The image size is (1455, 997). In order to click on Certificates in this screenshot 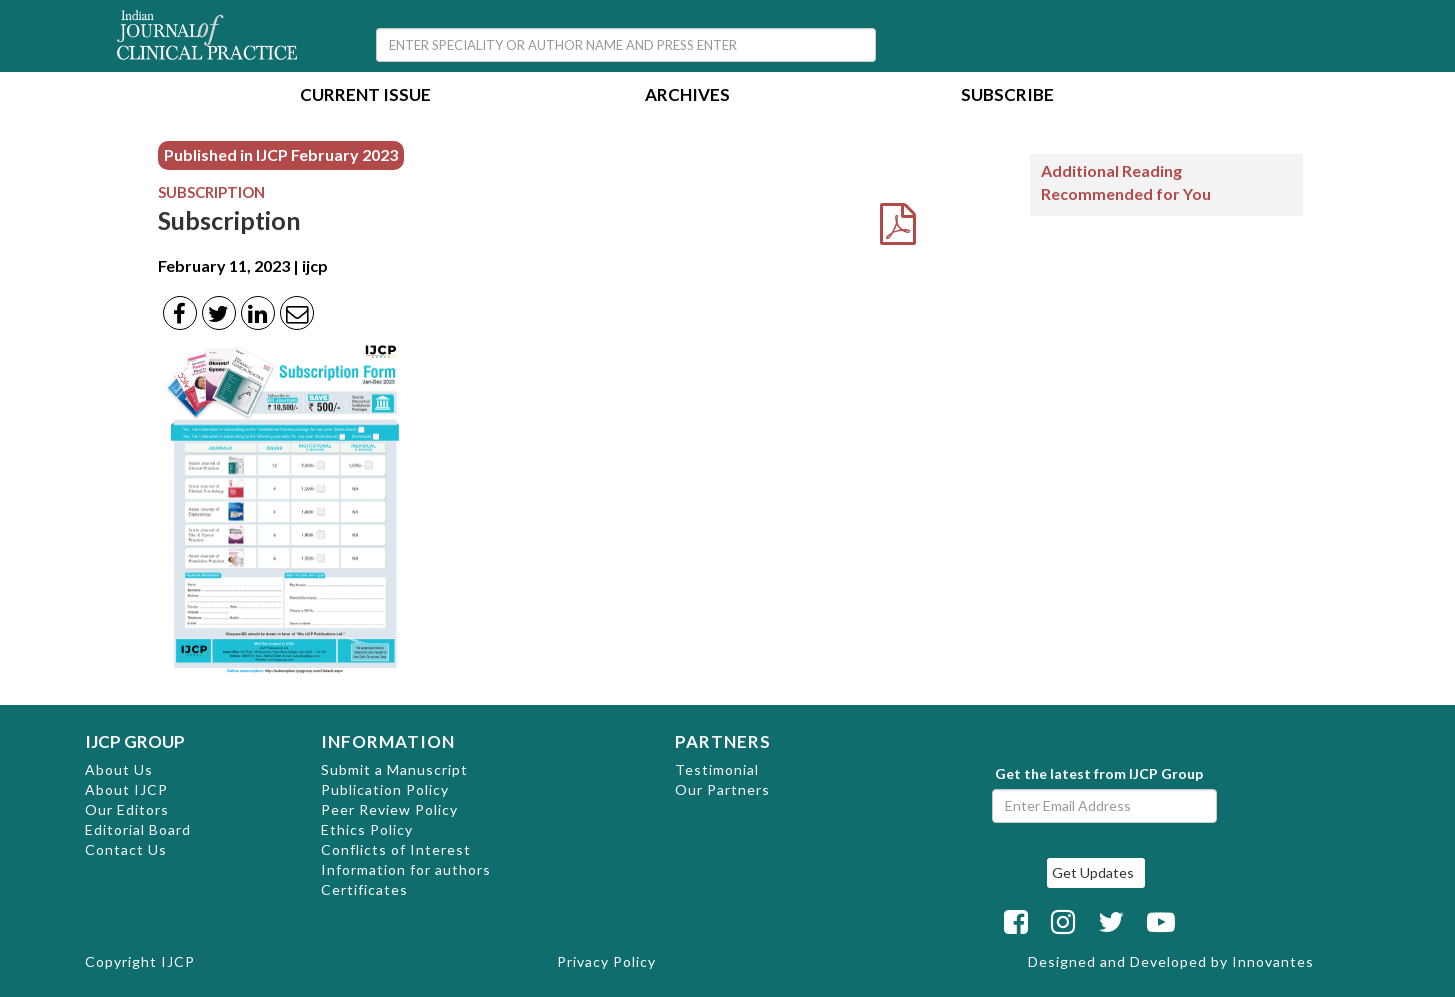, I will do `click(364, 889)`.